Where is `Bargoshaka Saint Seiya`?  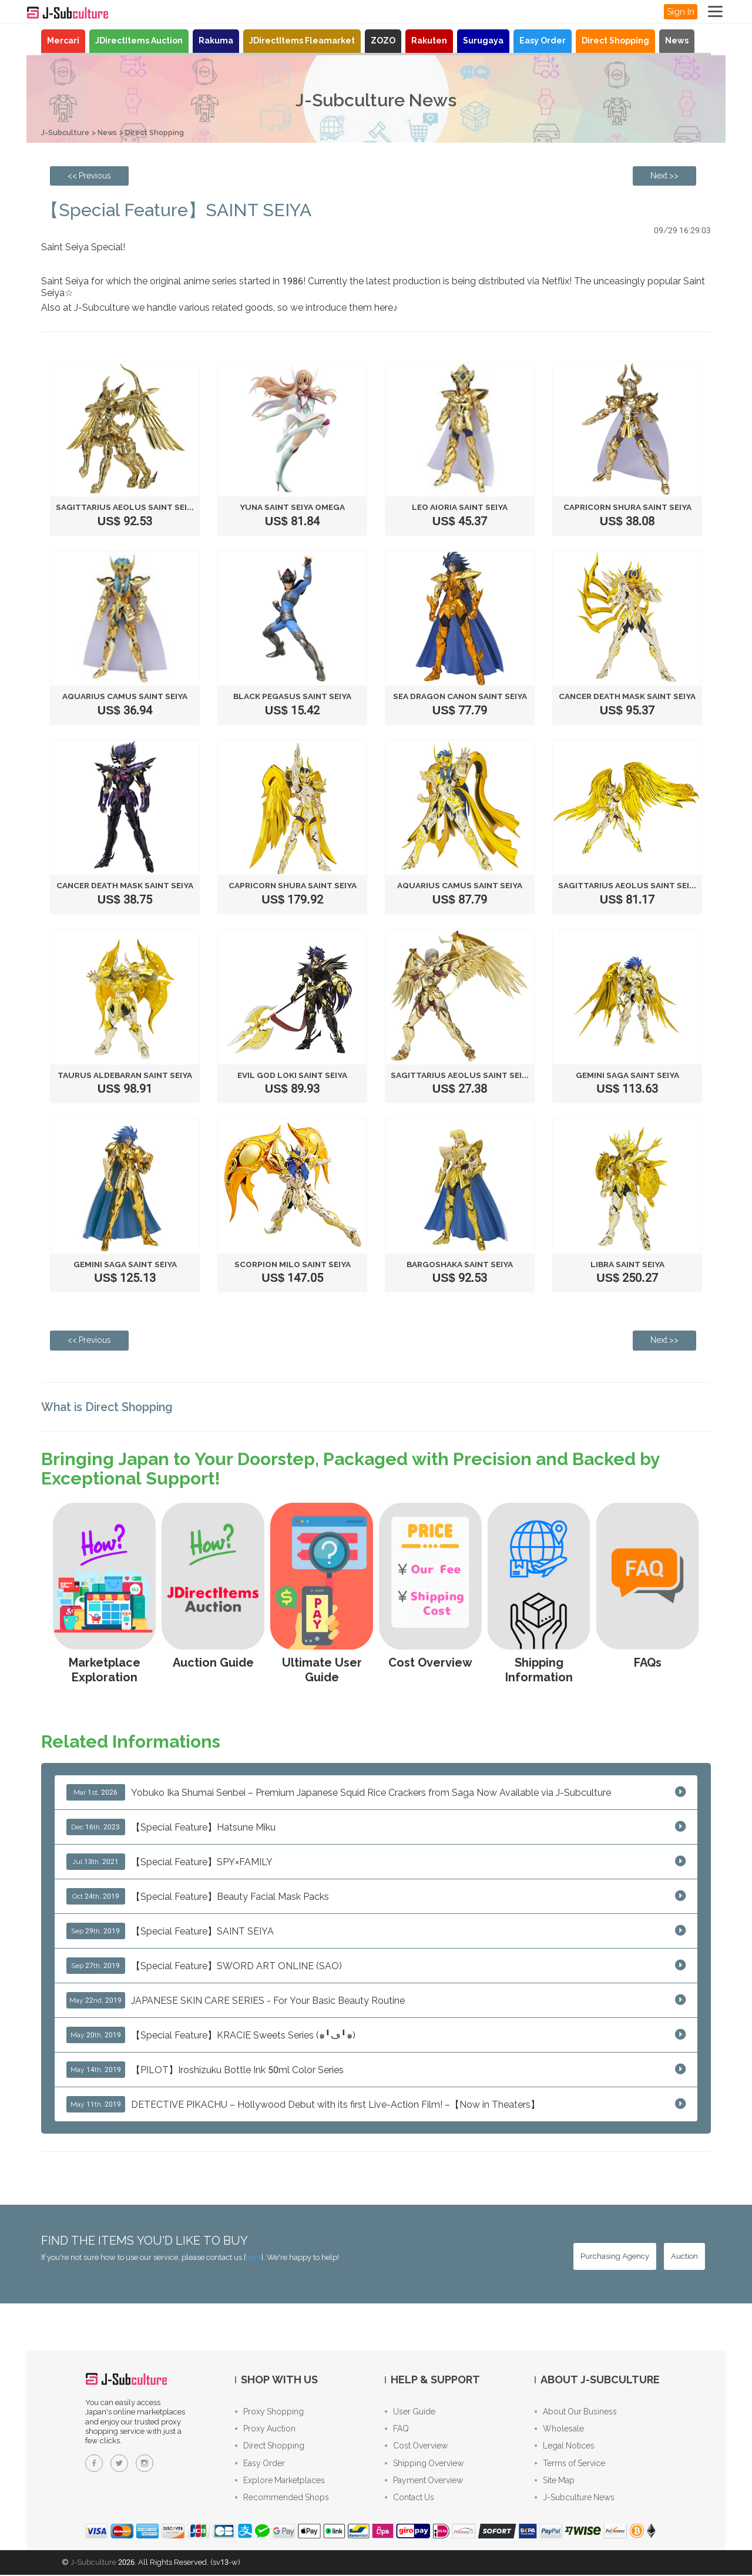
Bargoshaka Saint Seiya is located at coordinates (460, 1263).